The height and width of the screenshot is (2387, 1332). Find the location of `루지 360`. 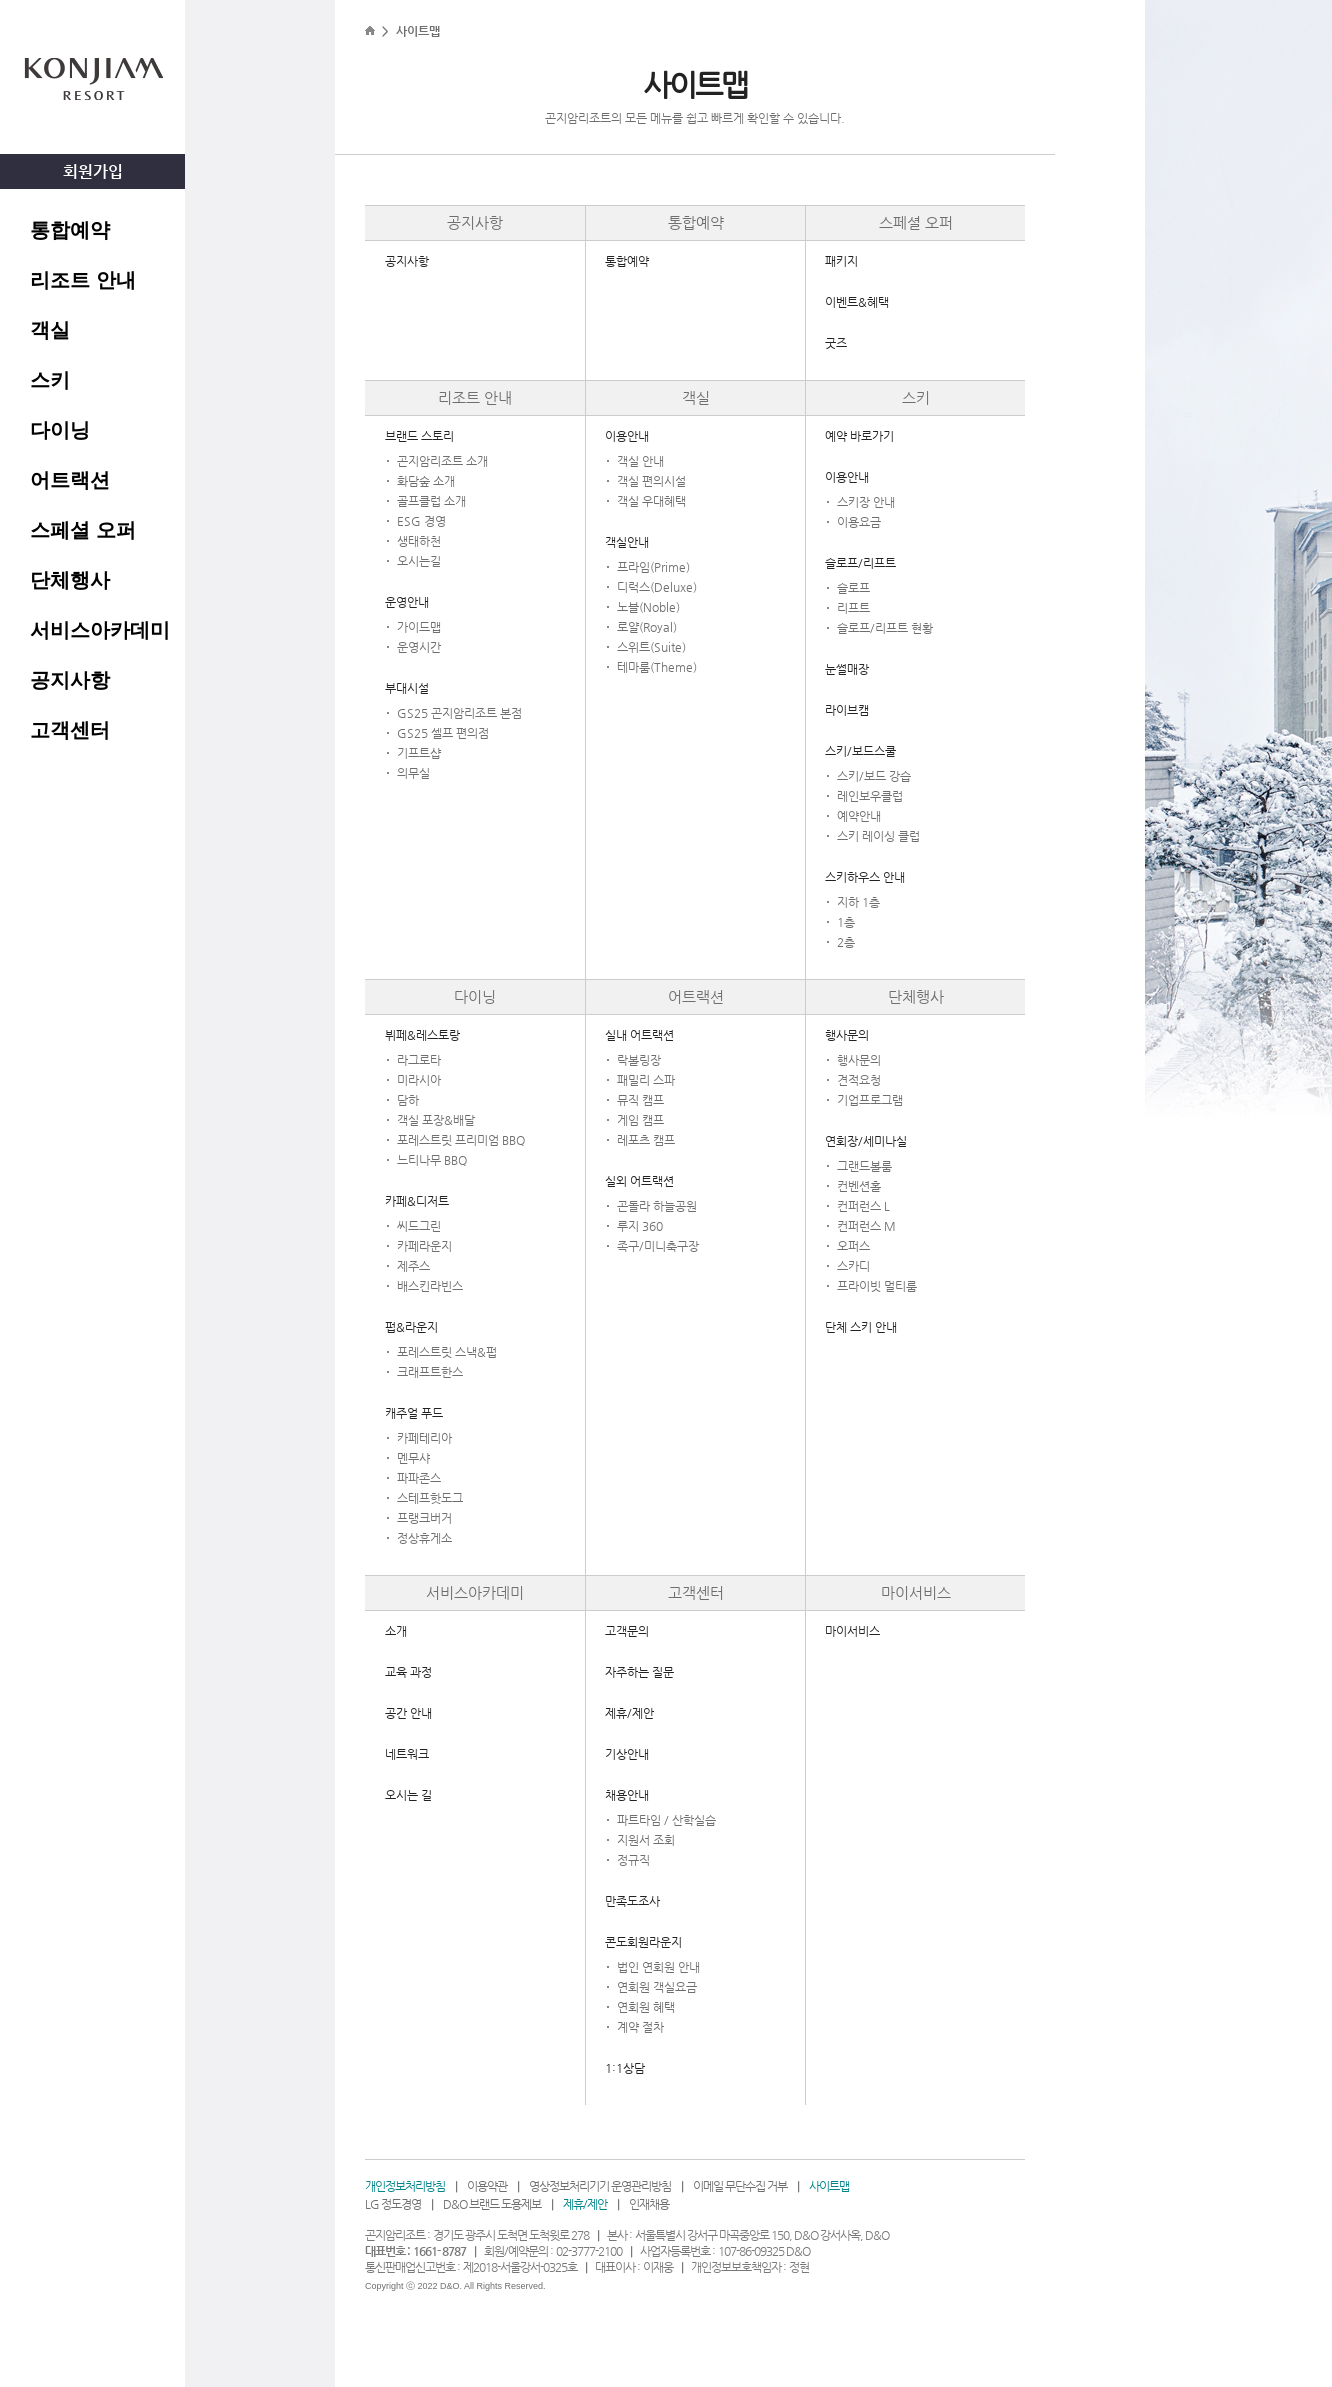

루지 360 is located at coordinates (640, 1226).